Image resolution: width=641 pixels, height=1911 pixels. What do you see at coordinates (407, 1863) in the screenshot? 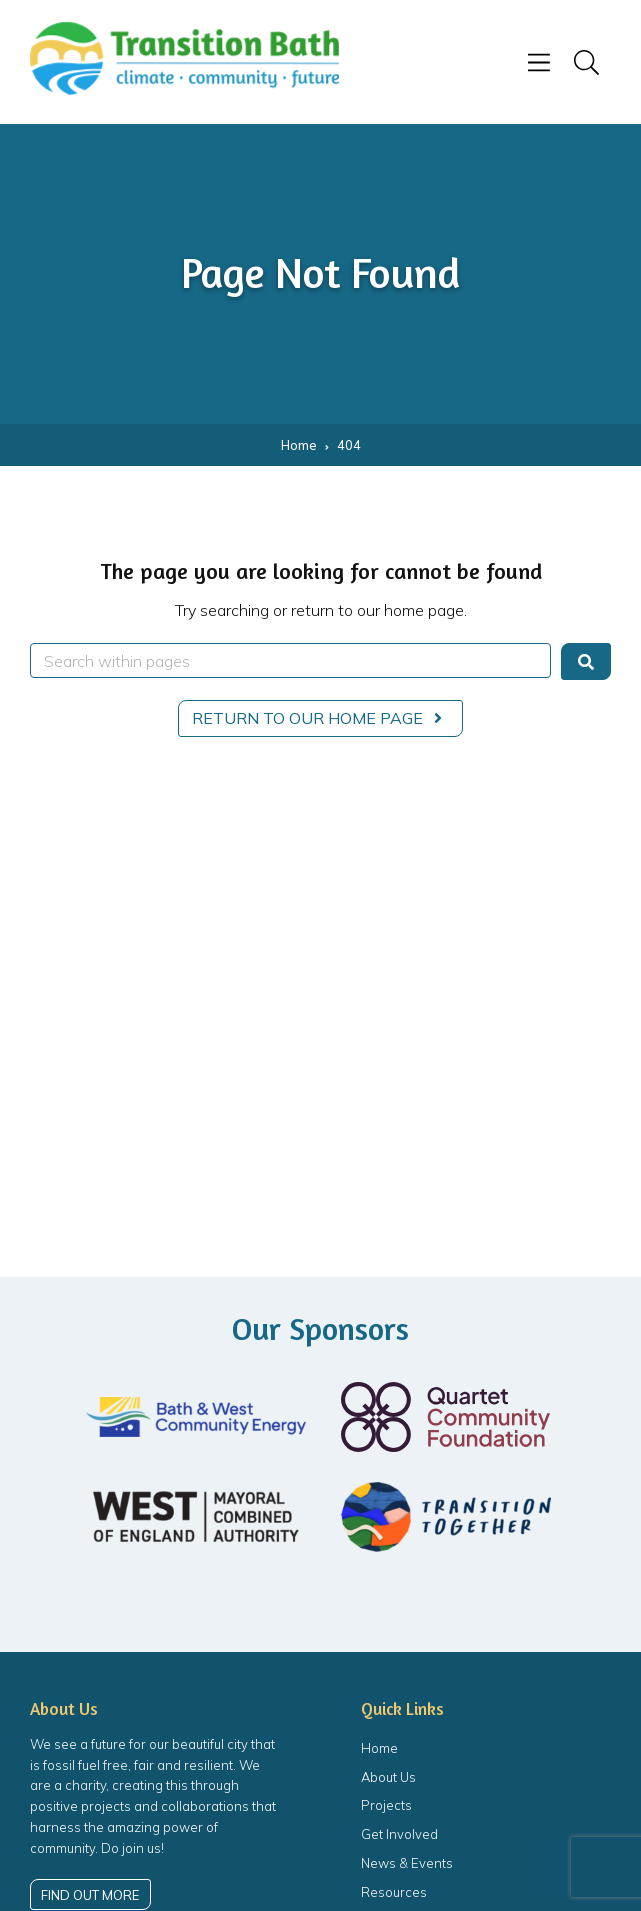
I see `News & Events` at bounding box center [407, 1863].